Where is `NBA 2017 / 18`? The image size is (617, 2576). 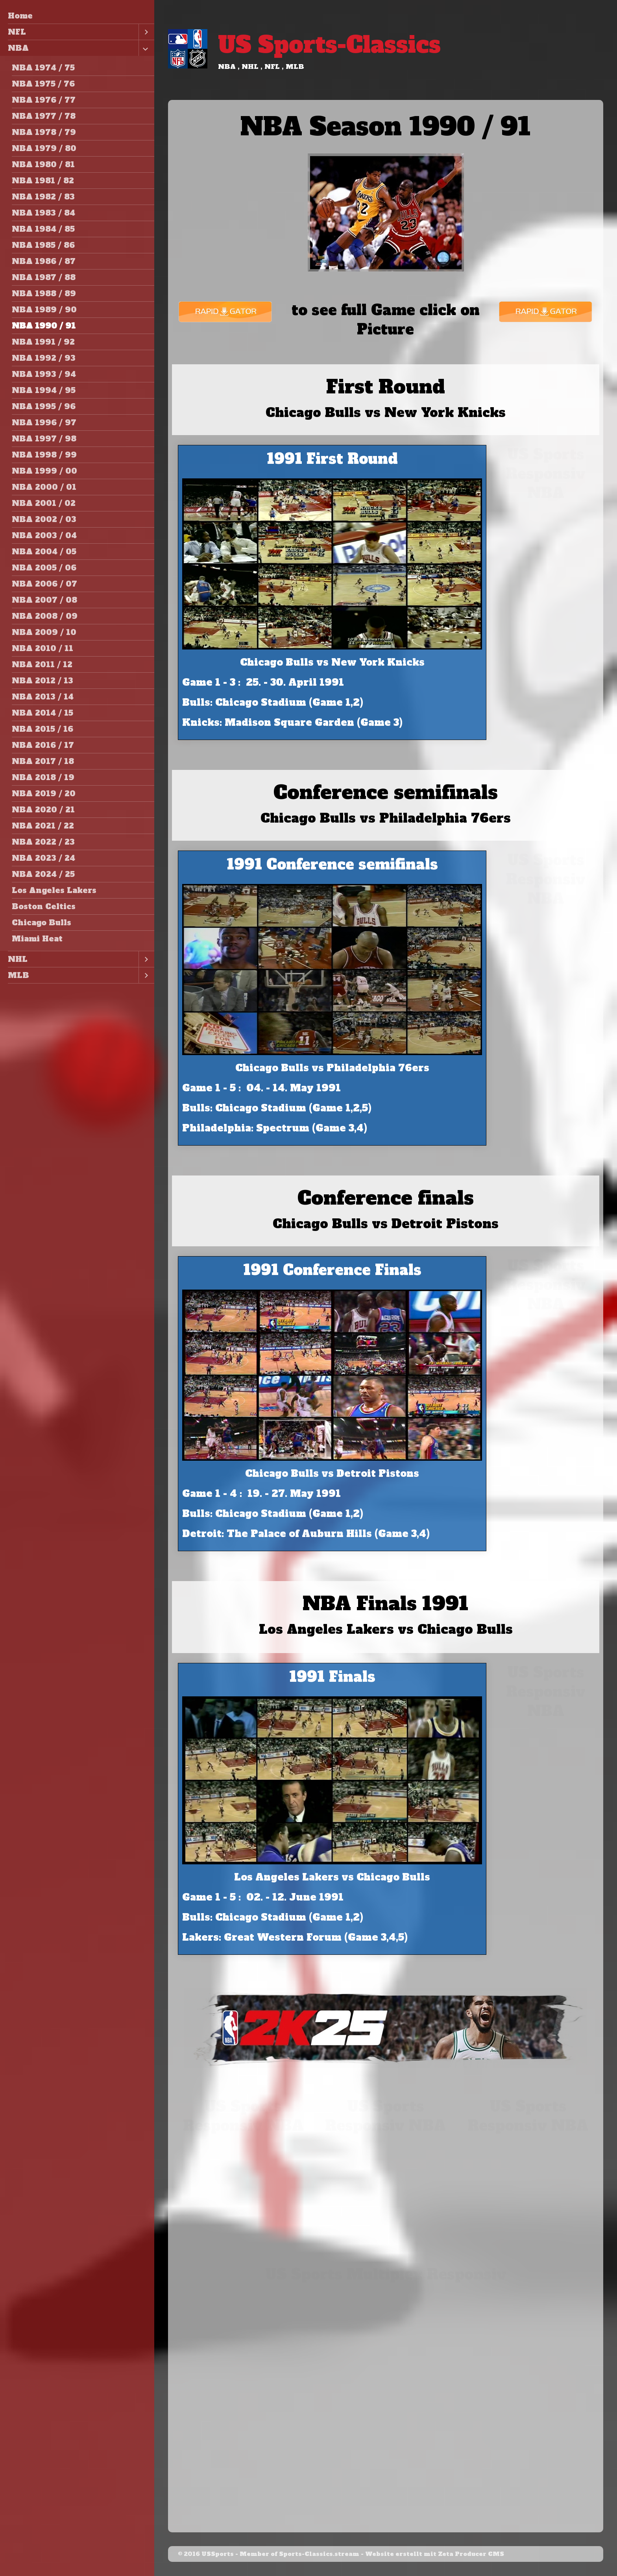 NBA 2017 / 18 is located at coordinates (43, 761).